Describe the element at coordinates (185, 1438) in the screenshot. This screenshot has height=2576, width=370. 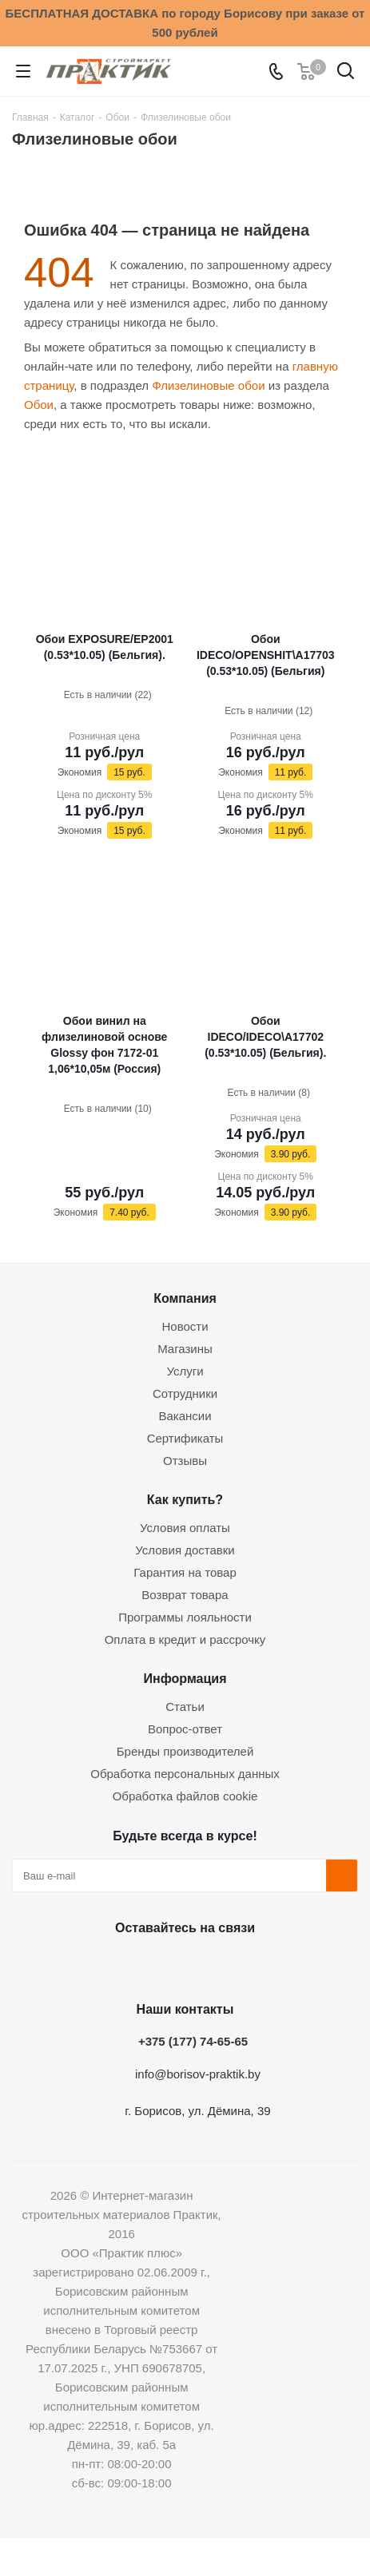
I see `Сертификаты` at that location.